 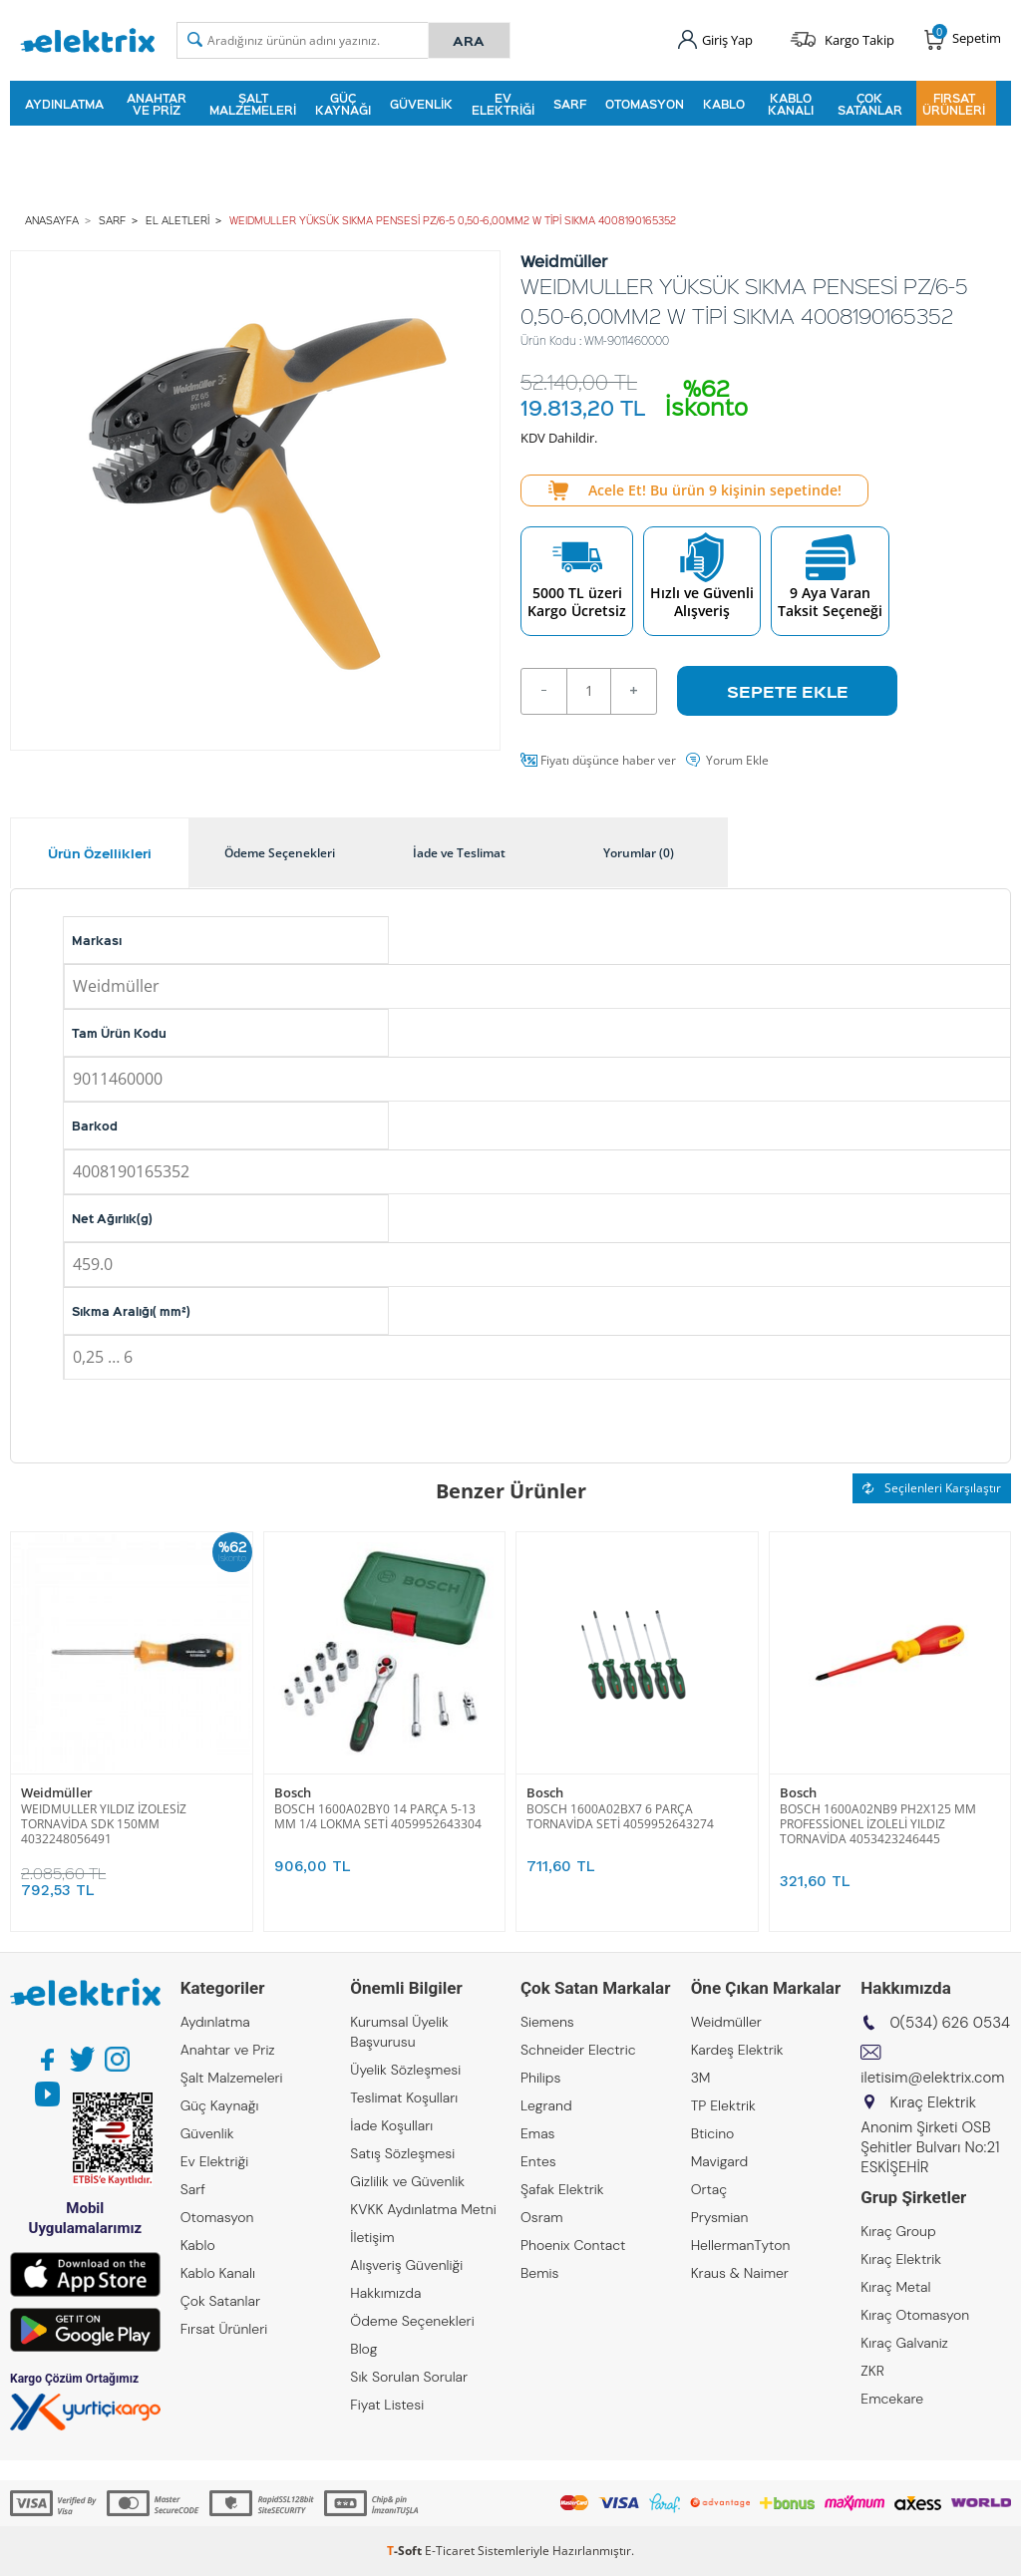 What do you see at coordinates (378, 1816) in the screenshot?
I see `BOSCH 1600A02BY0 14 PARÇA 5-13 MM 1/4 LOKMA SETİ 4059952643304` at bounding box center [378, 1816].